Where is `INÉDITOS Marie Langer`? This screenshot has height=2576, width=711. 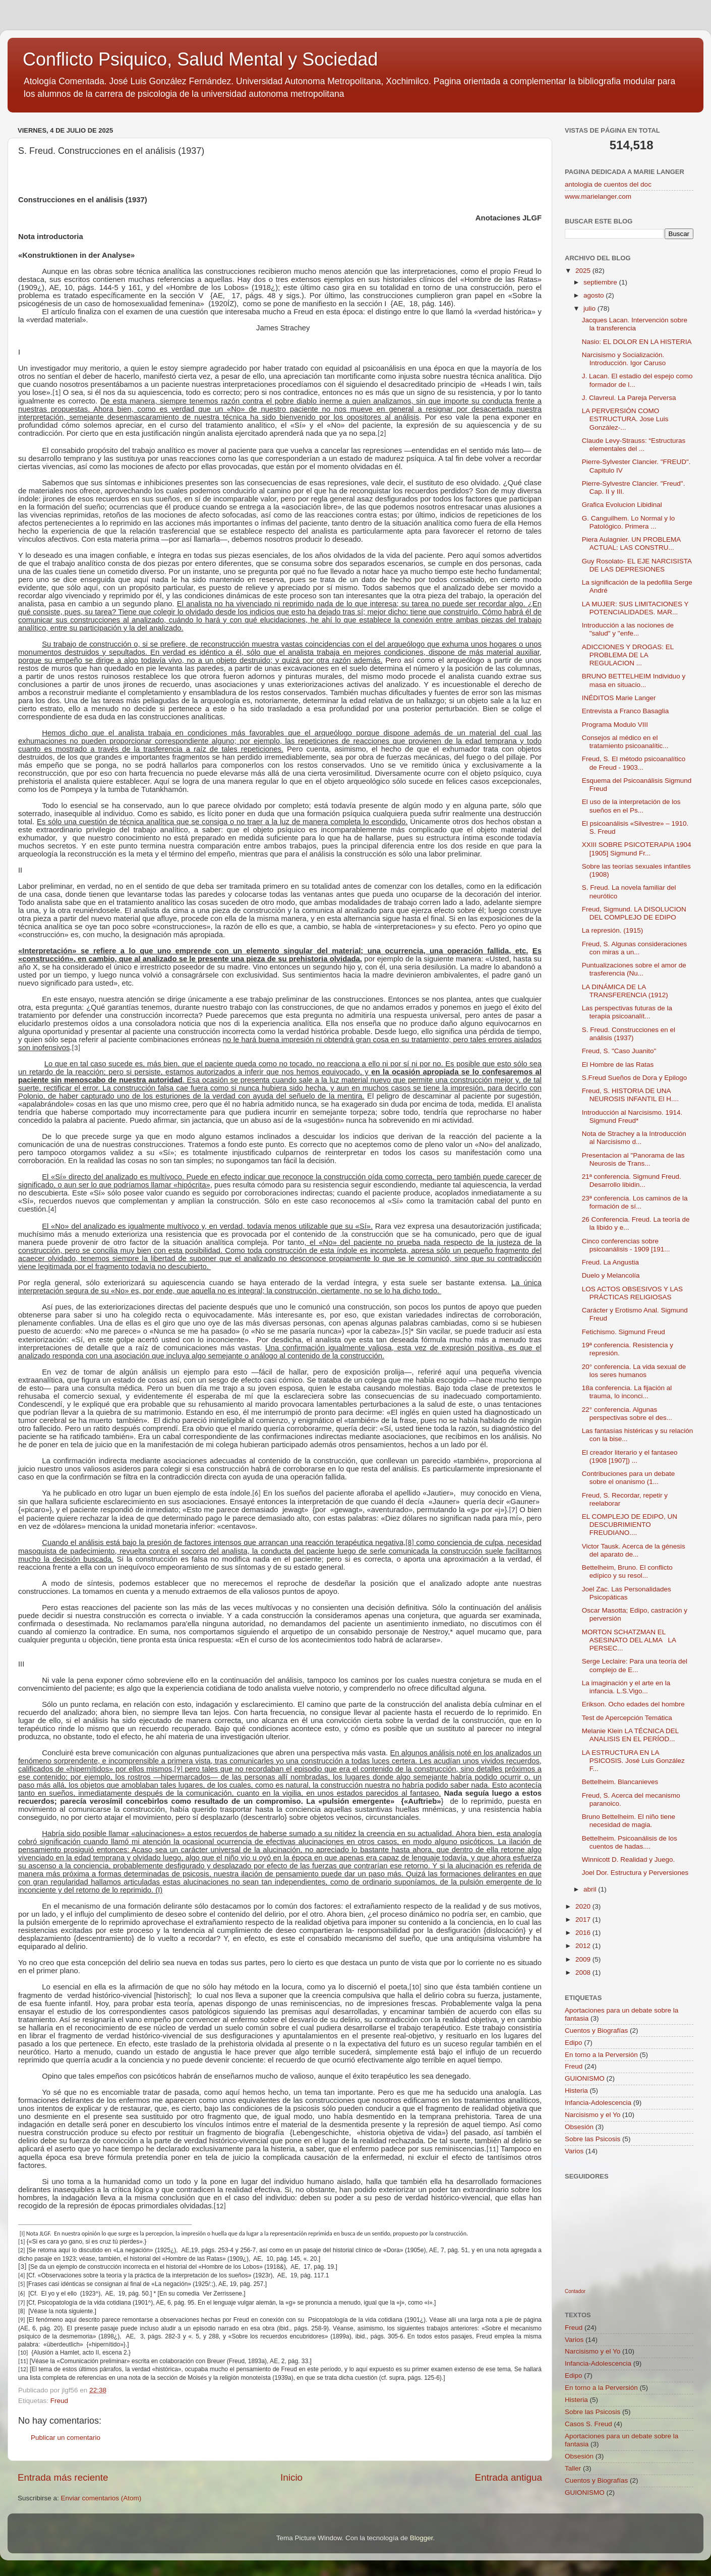
INÉDITOS Marie Langer is located at coordinates (619, 698).